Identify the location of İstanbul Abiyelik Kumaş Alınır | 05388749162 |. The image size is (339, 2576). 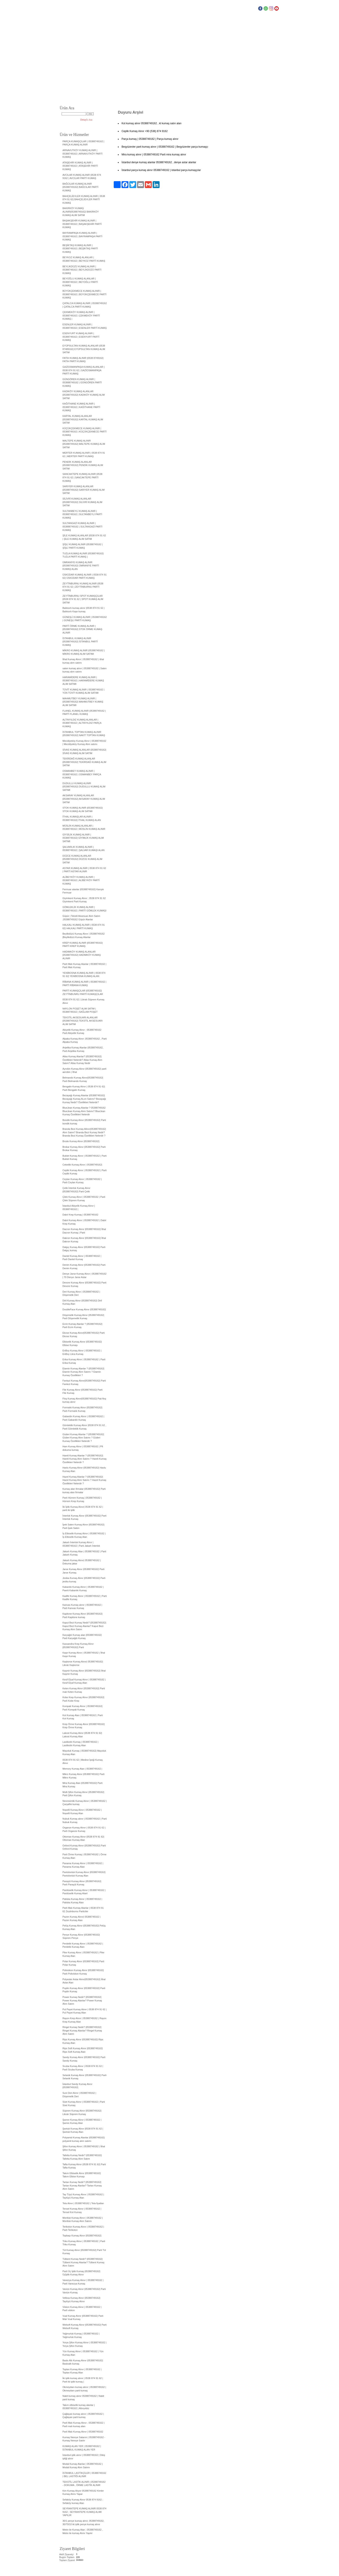
(78, 1207).